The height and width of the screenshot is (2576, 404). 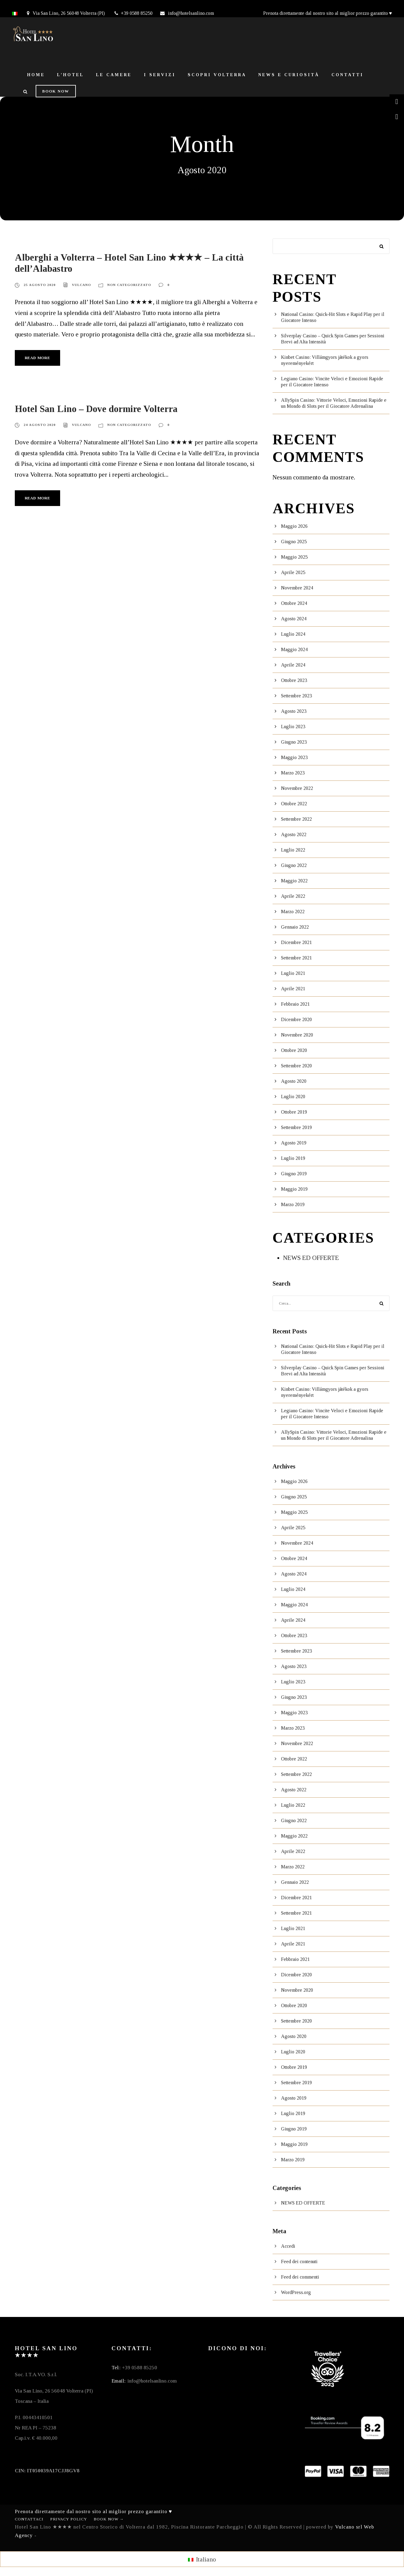 What do you see at coordinates (294, 1050) in the screenshot?
I see `Ottobre 2020` at bounding box center [294, 1050].